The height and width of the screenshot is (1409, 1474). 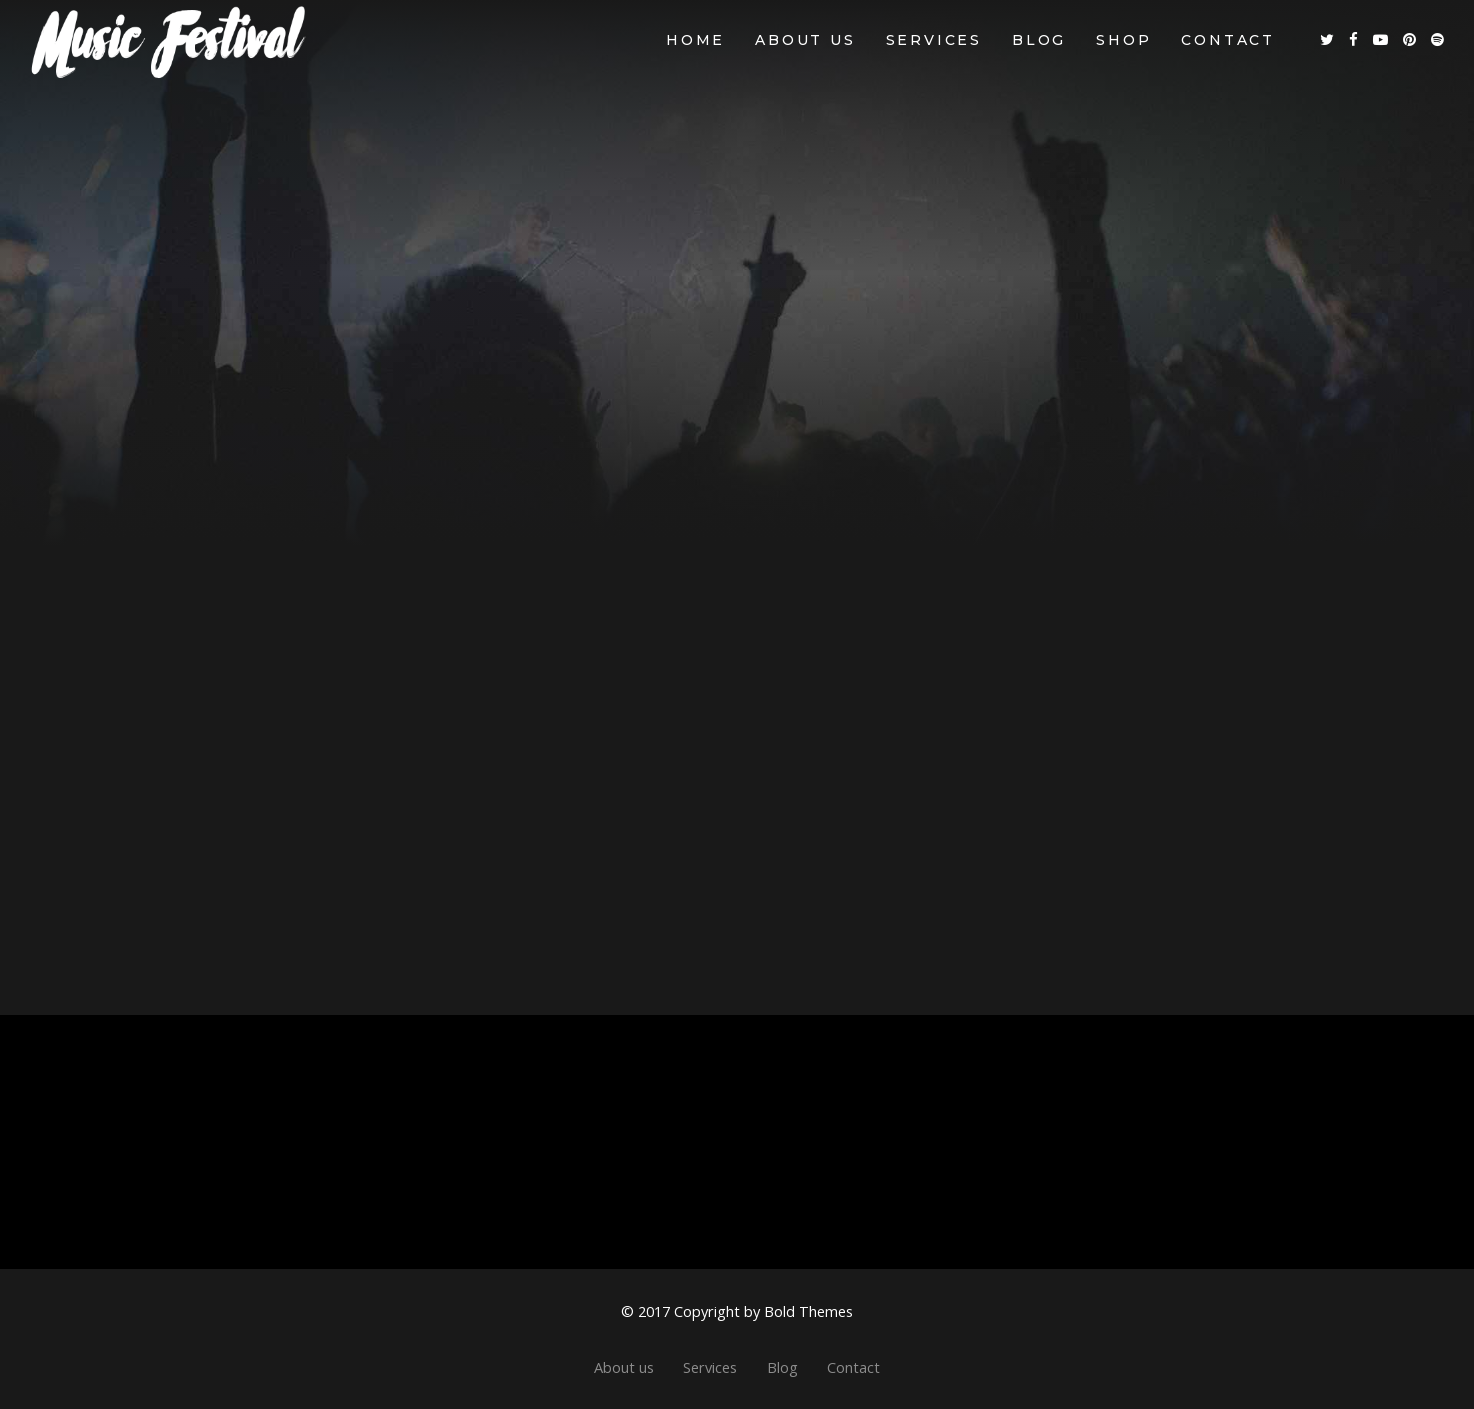 What do you see at coordinates (1228, 40) in the screenshot?
I see `Contact` at bounding box center [1228, 40].